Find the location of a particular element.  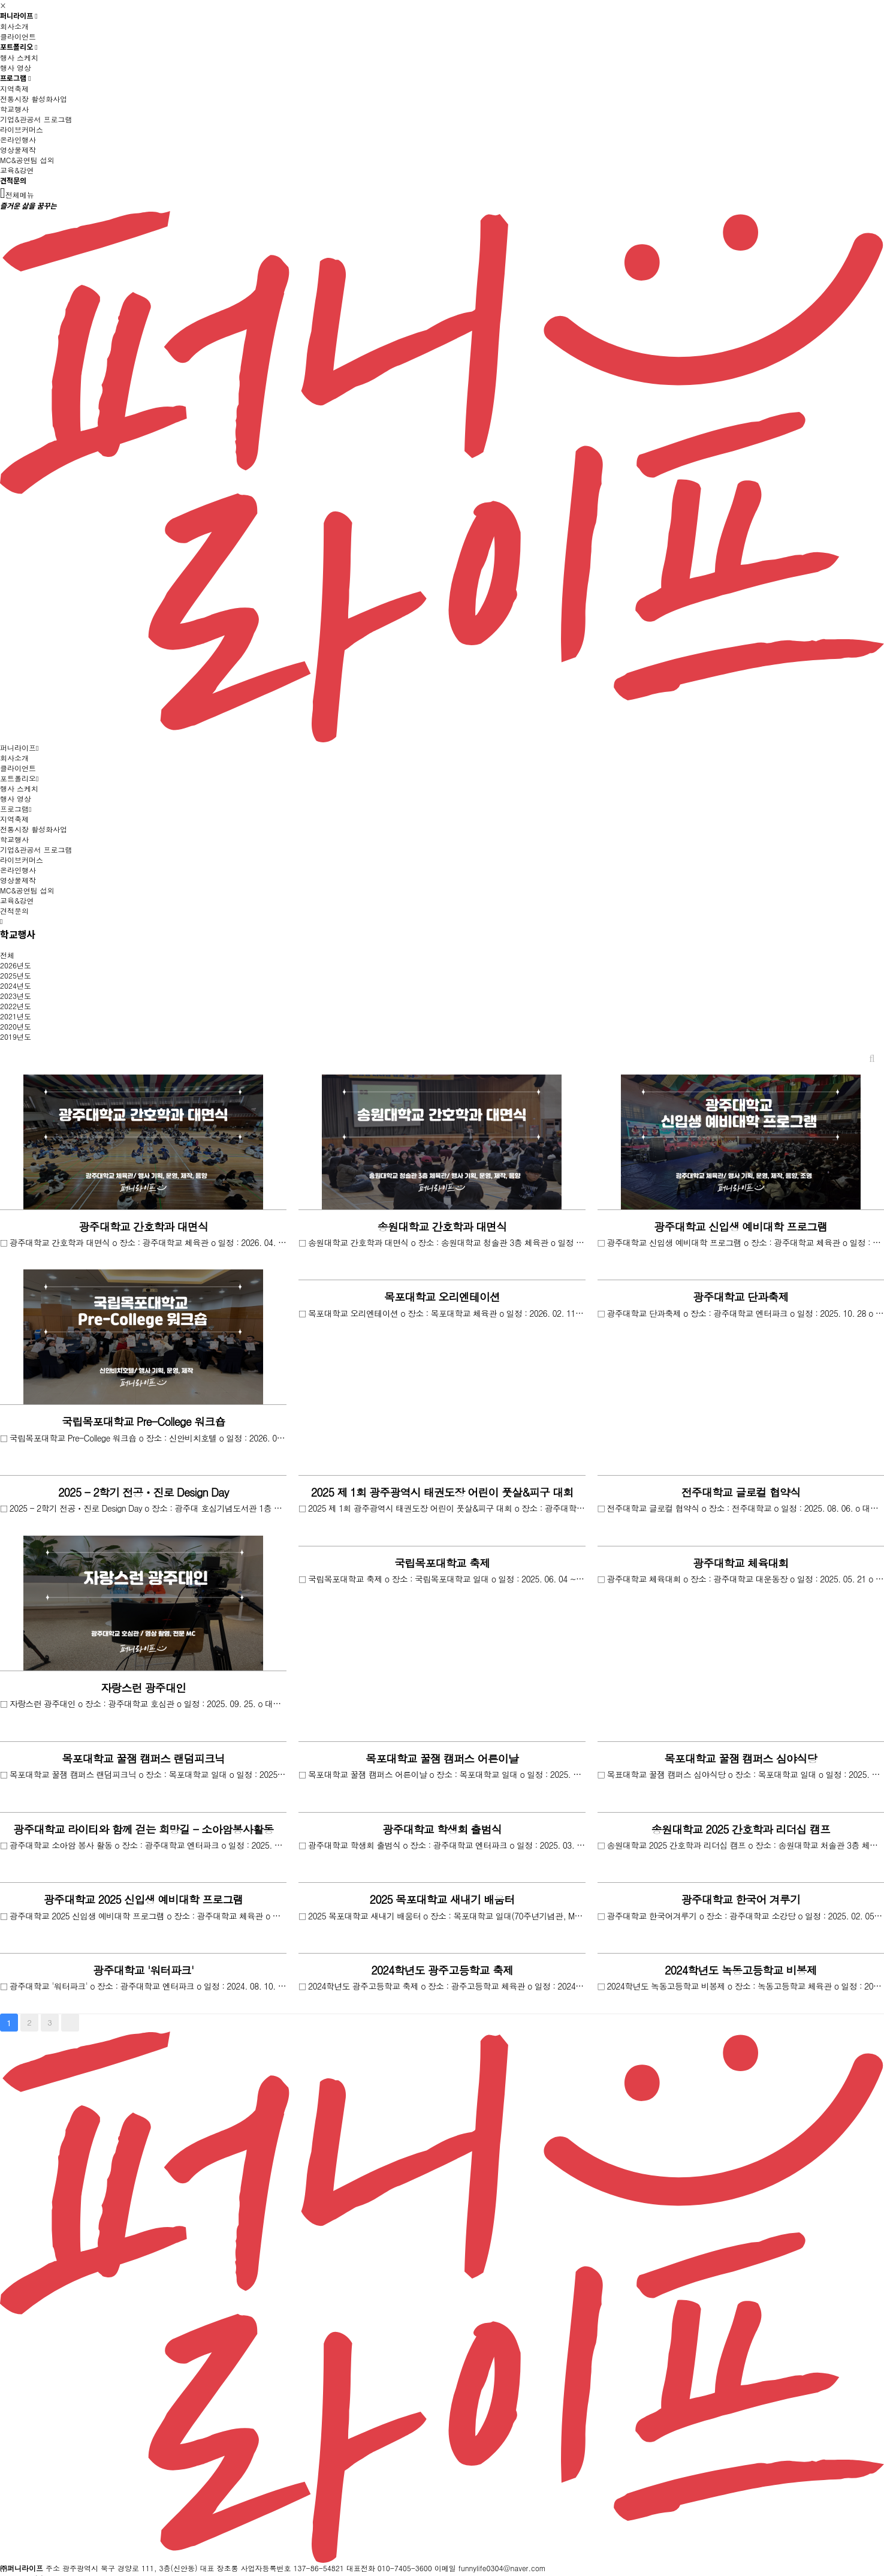

2025 - 2학기 전공ㆍ진로 Design Day is located at coordinates (143, 1492).